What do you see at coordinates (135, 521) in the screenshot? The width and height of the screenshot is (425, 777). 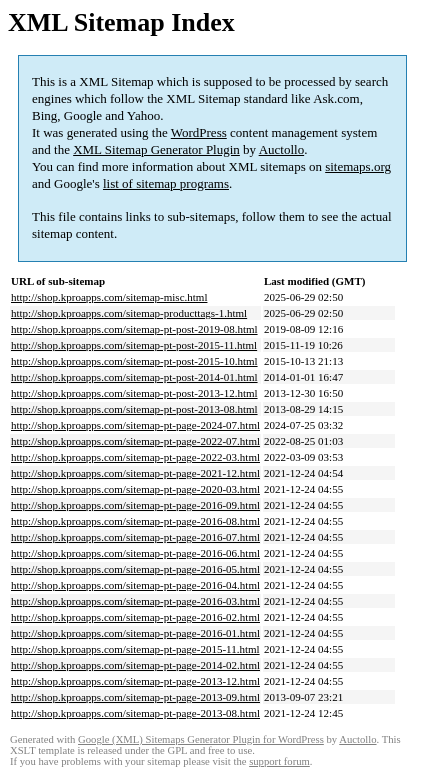 I see `http://shop.kproapps.com/sitemap-pt-page-2016-08.html` at bounding box center [135, 521].